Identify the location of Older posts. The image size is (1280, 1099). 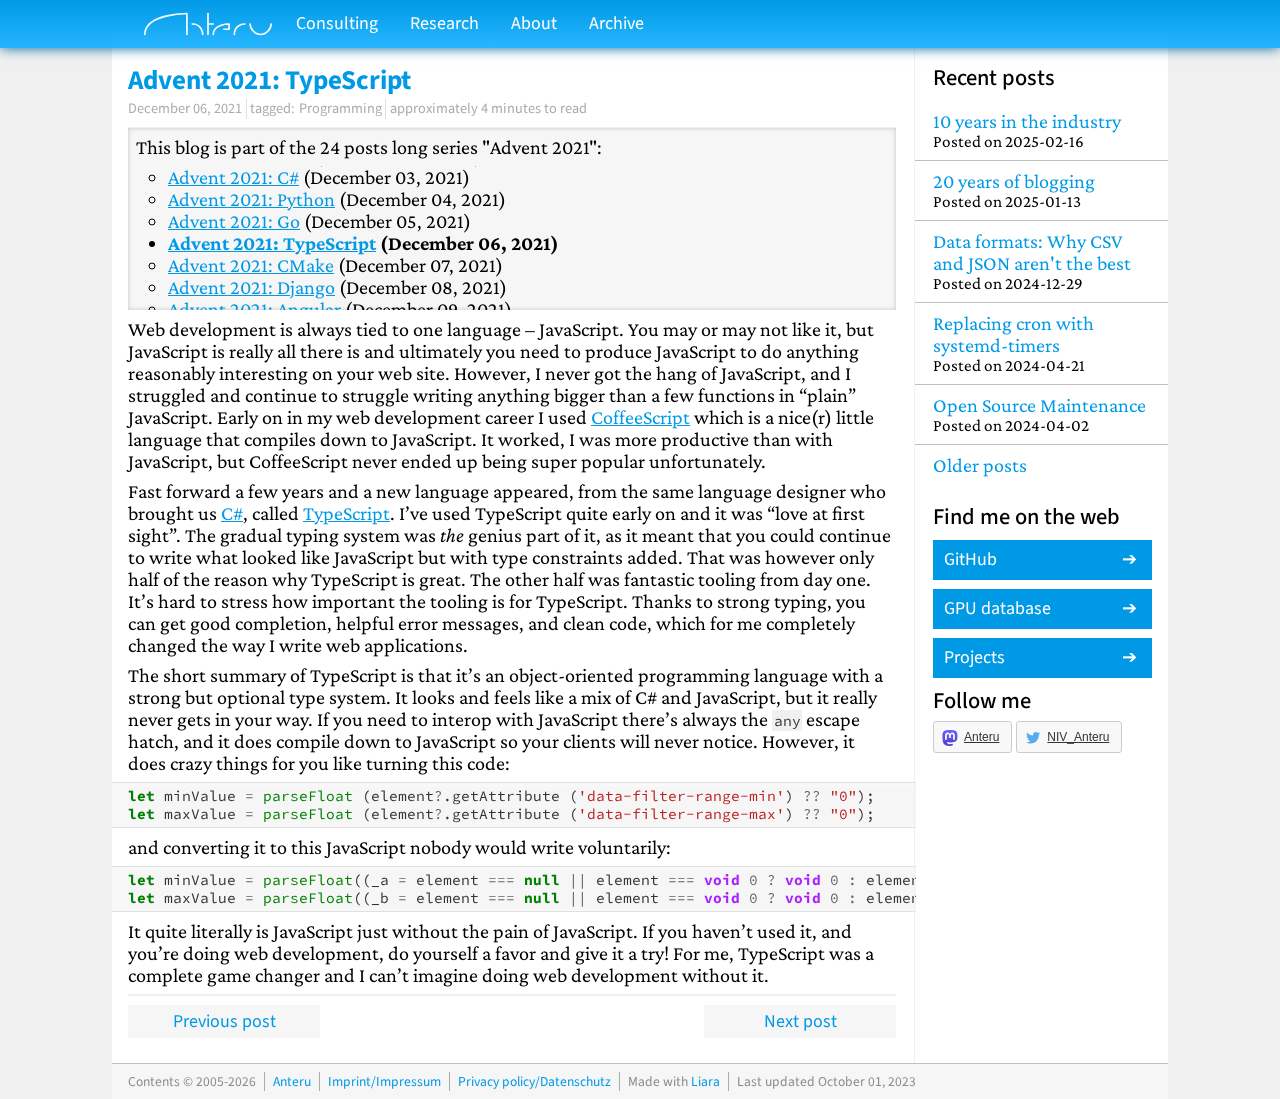
(980, 465).